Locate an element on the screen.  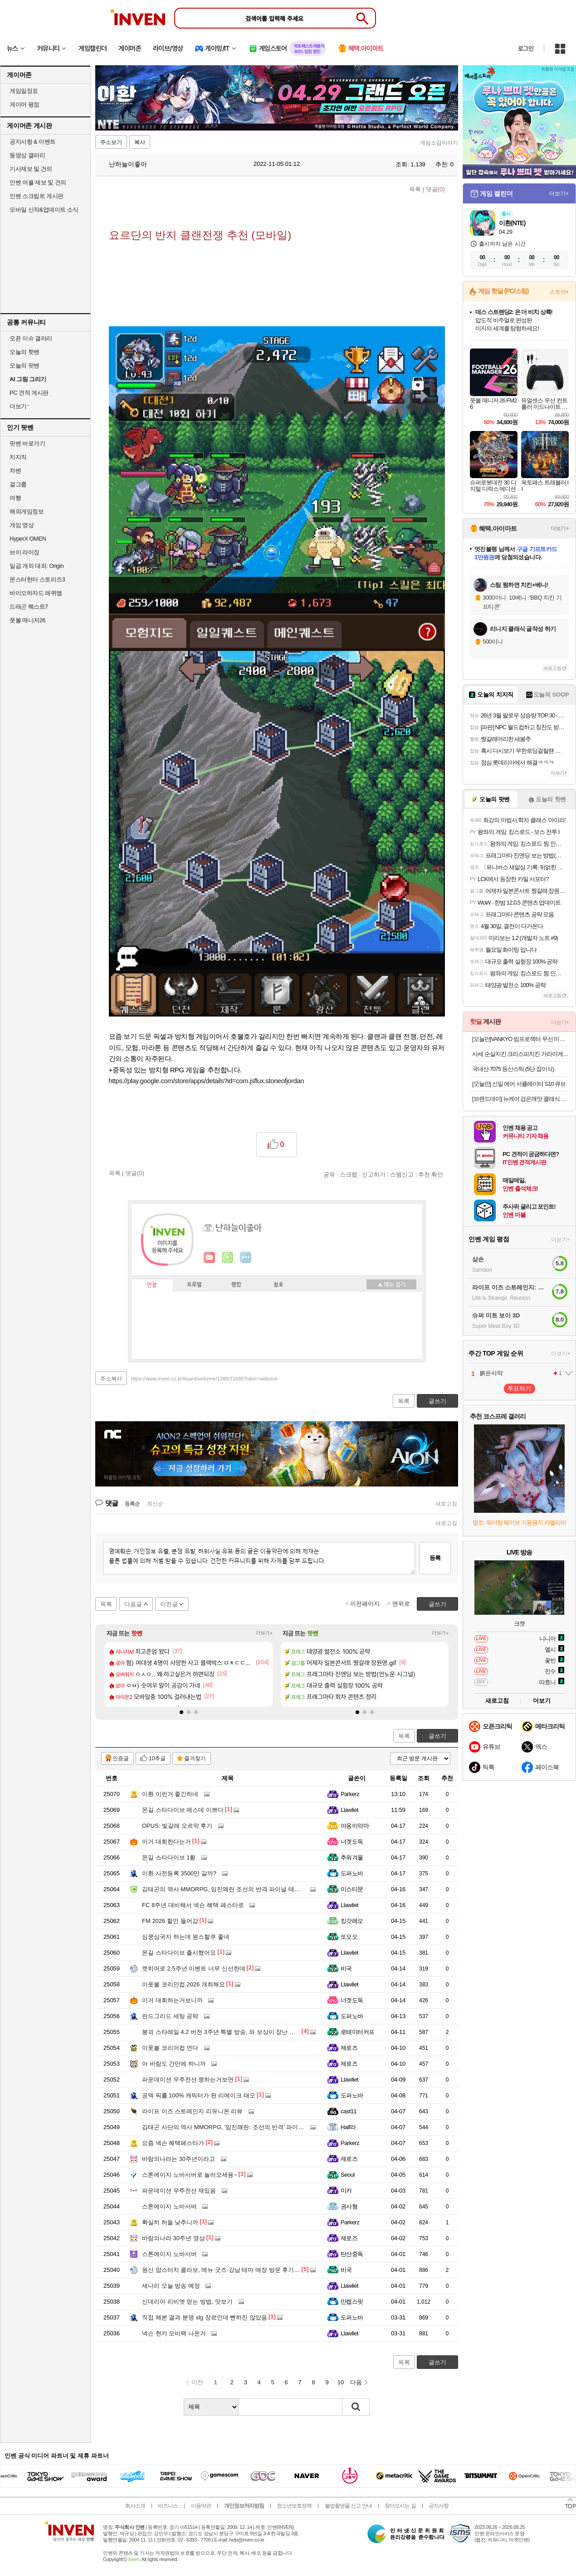
몬길 스타다이브 출시했어요 is located at coordinates (179, 1952).